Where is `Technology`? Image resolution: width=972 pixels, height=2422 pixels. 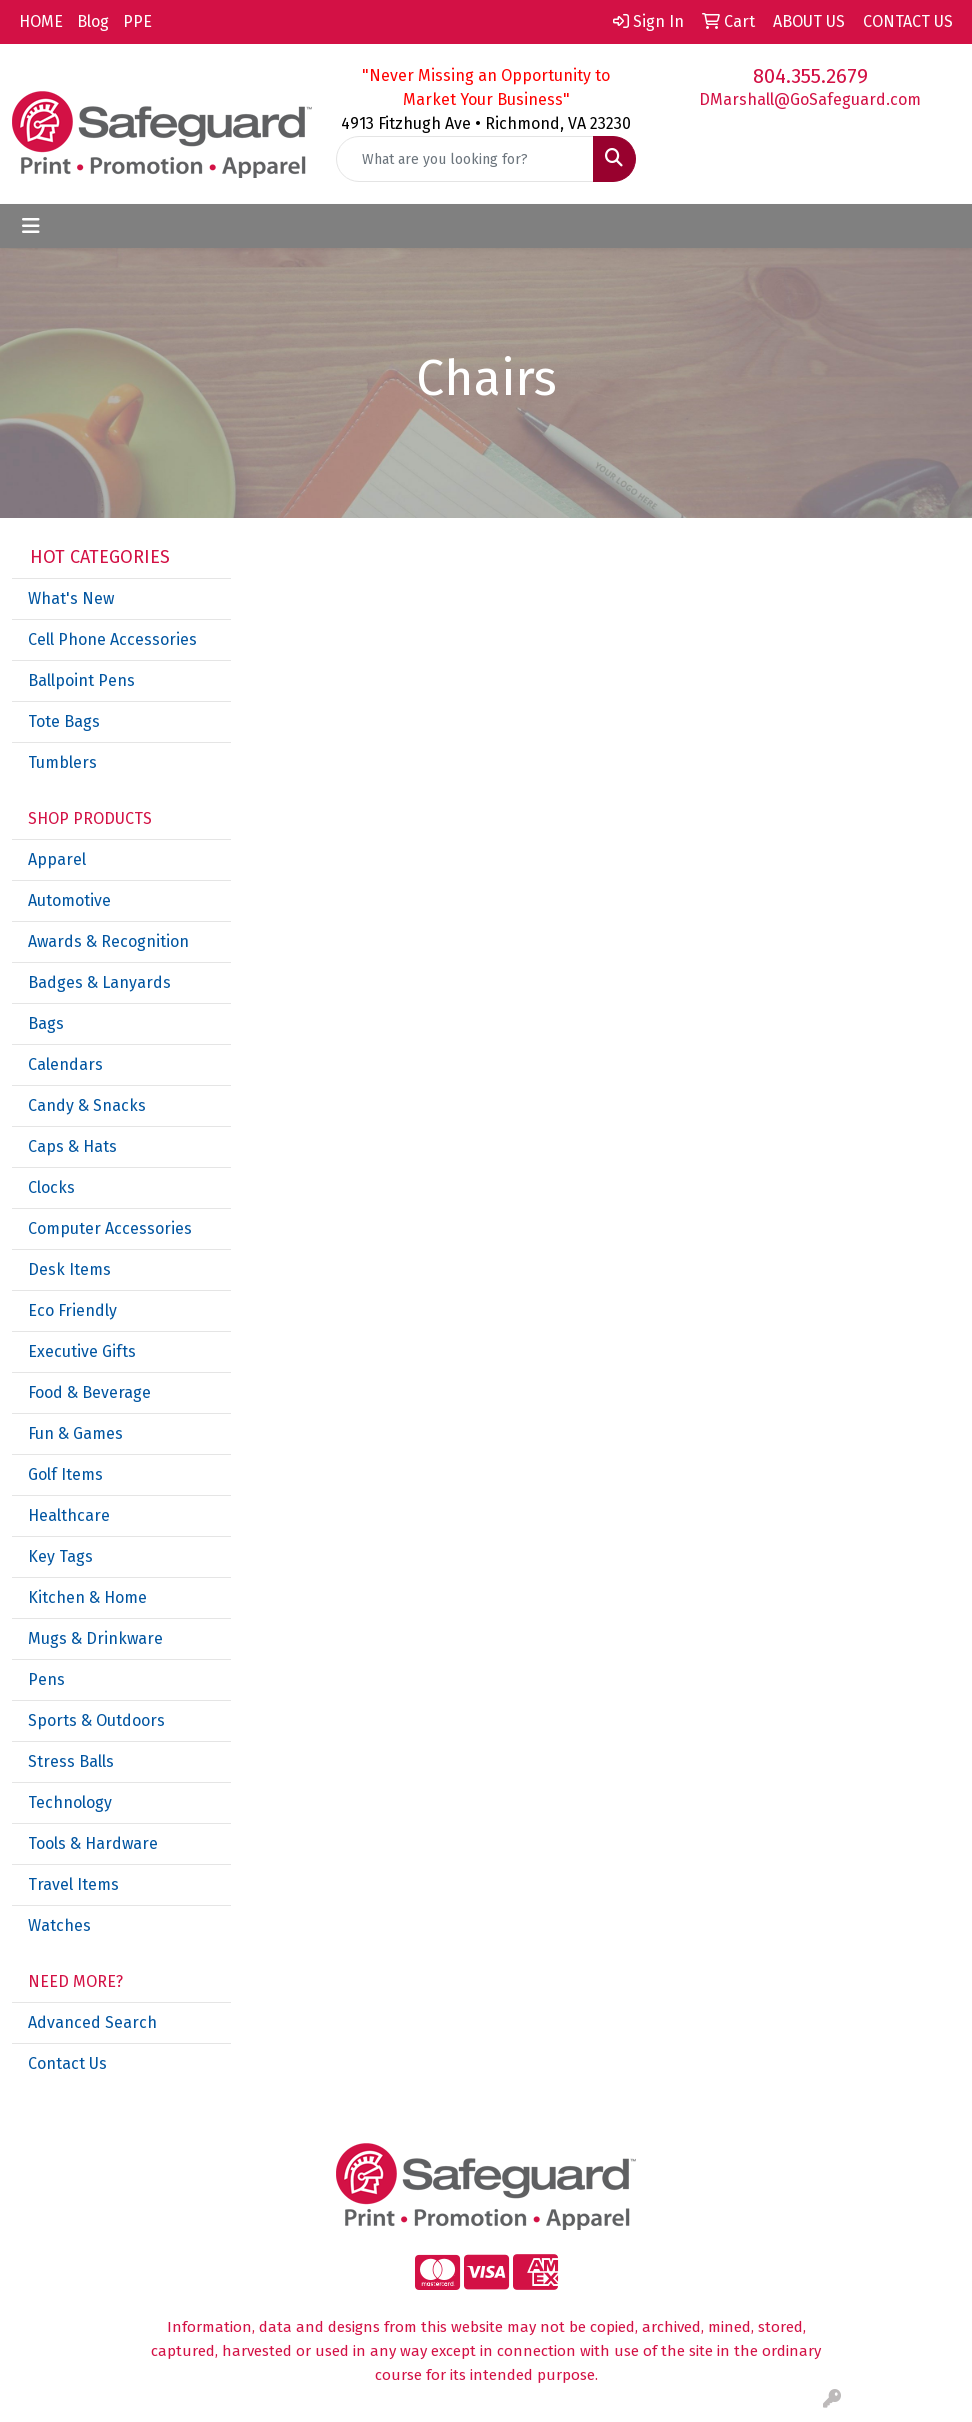 Technology is located at coordinates (70, 1802).